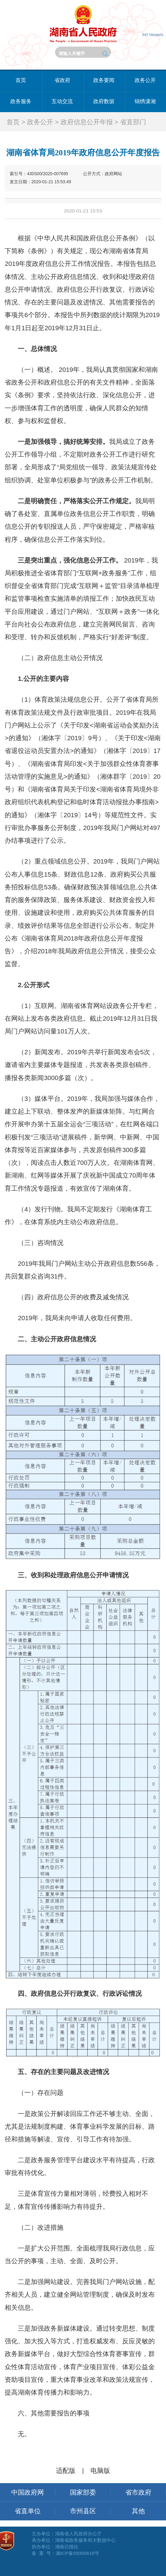 This screenshot has height=2576, width=166. What do you see at coordinates (138, 2492) in the screenshot?
I see `省市政府` at bounding box center [138, 2492].